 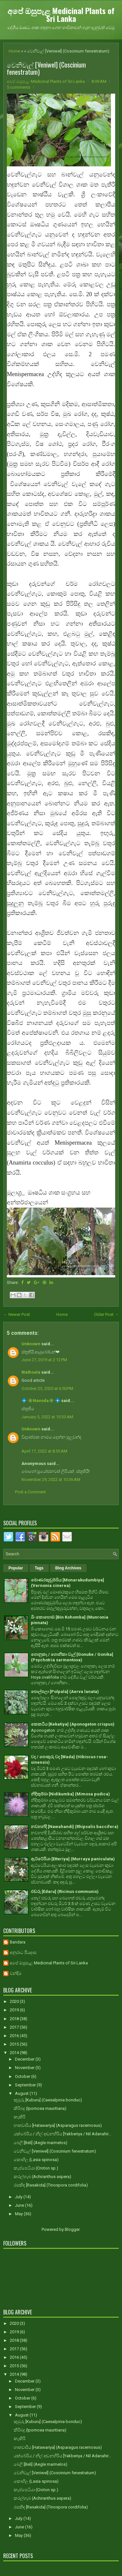 I want to click on 5 comments, so click(x=18, y=87).